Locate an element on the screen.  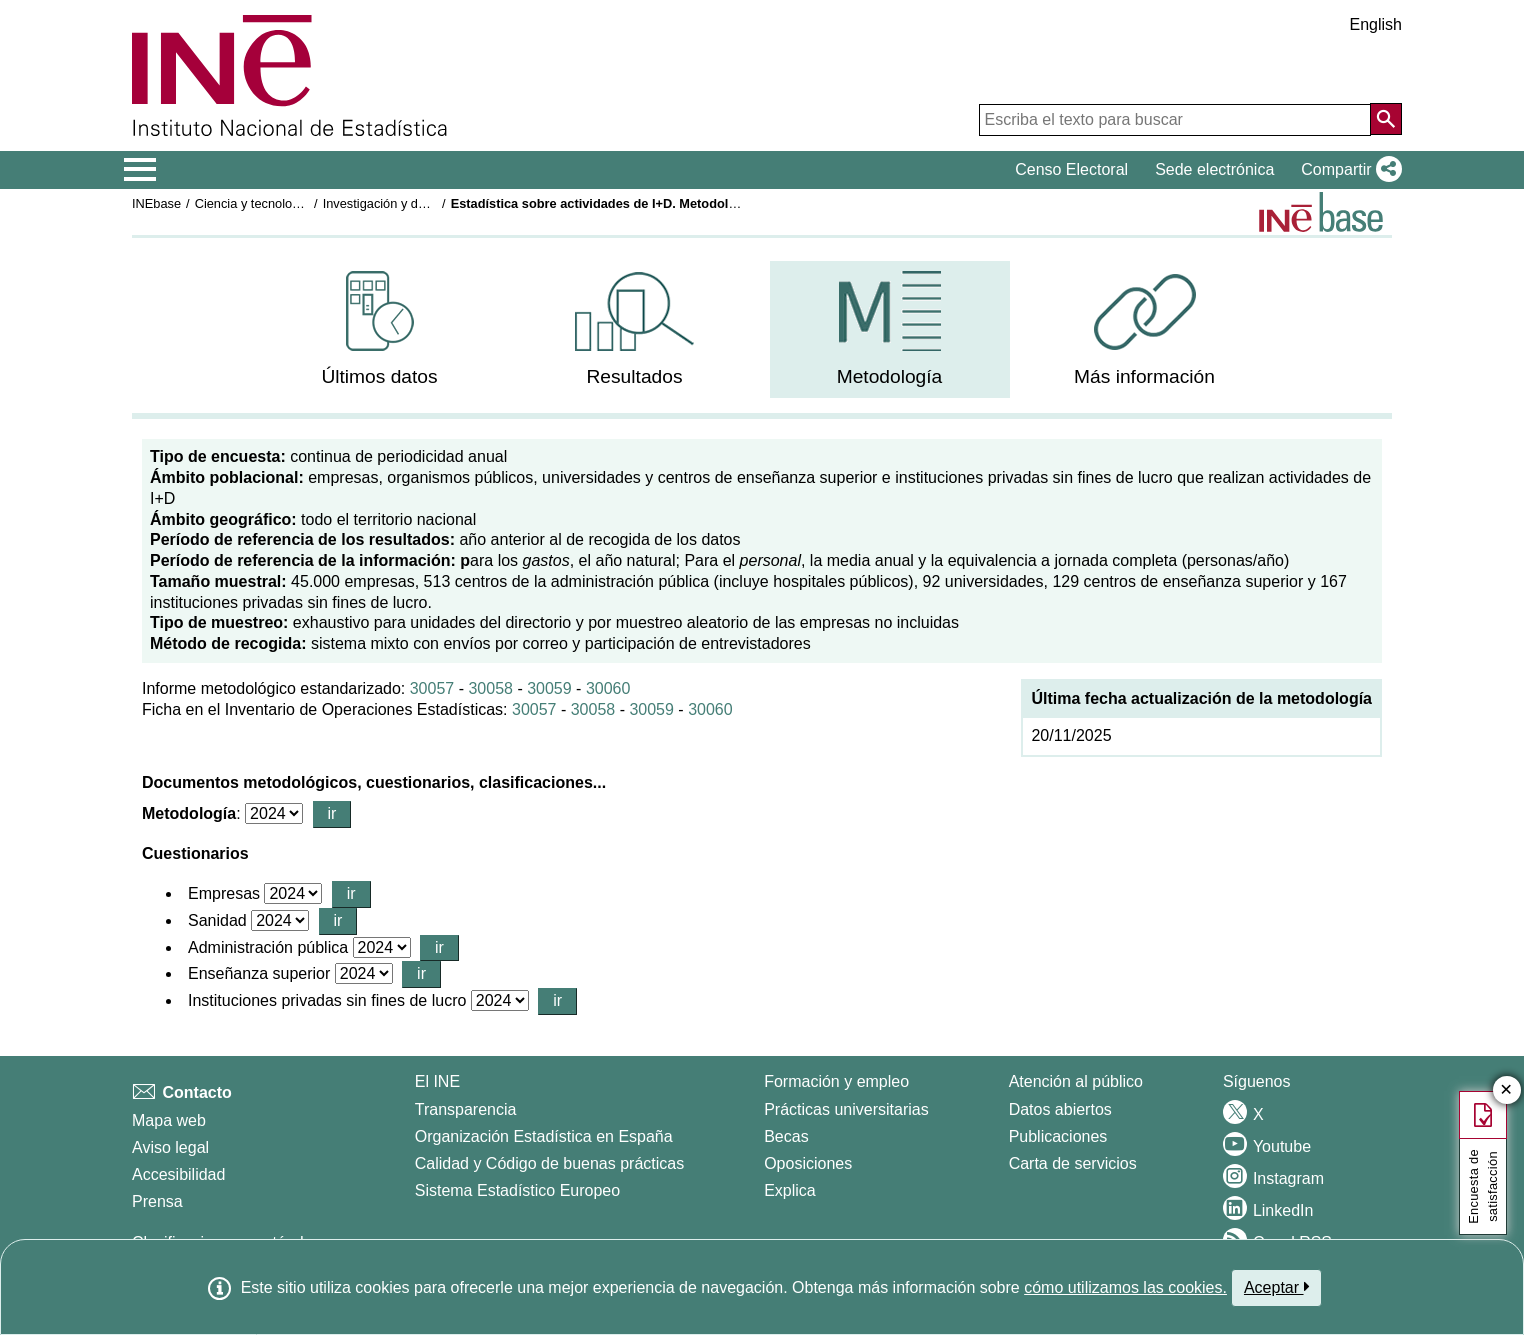
Becas is located at coordinates (786, 1136).